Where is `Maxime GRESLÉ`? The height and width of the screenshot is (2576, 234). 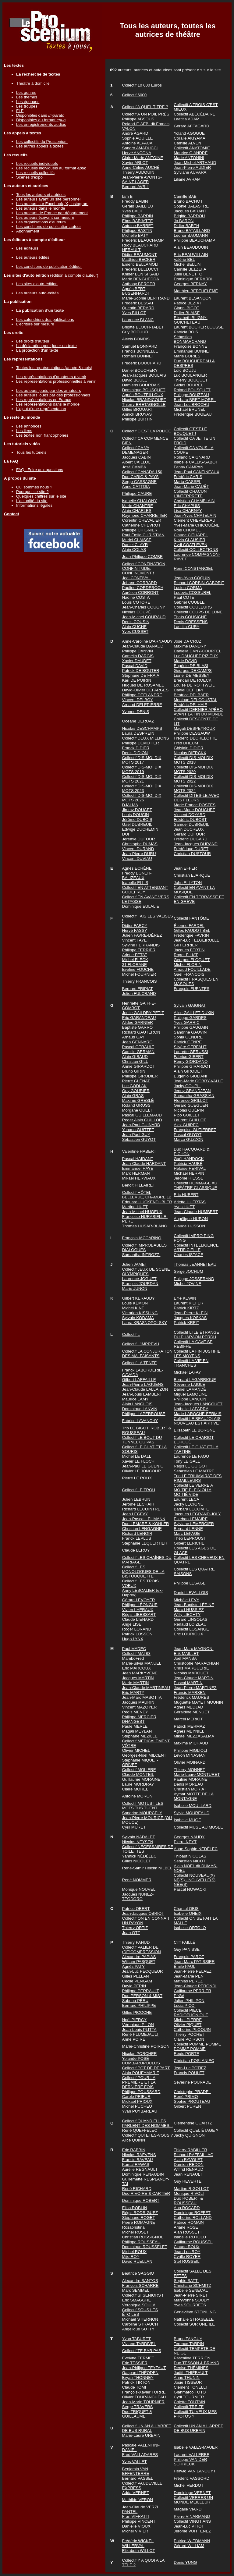
Maxime GRESLÉ is located at coordinates (138, 1100).